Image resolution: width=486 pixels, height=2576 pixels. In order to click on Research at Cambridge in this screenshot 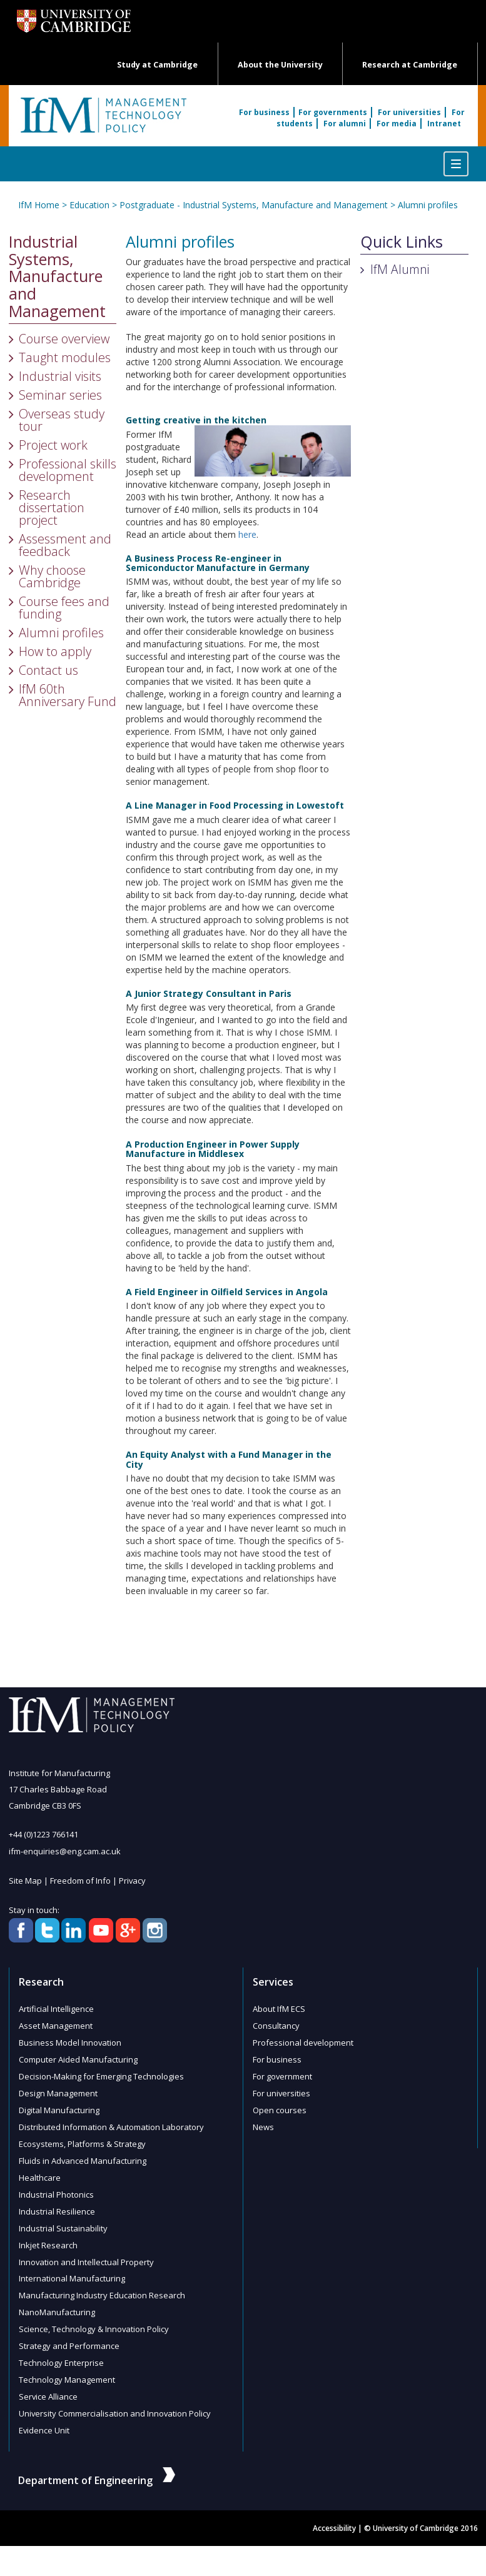, I will do `click(409, 64)`.